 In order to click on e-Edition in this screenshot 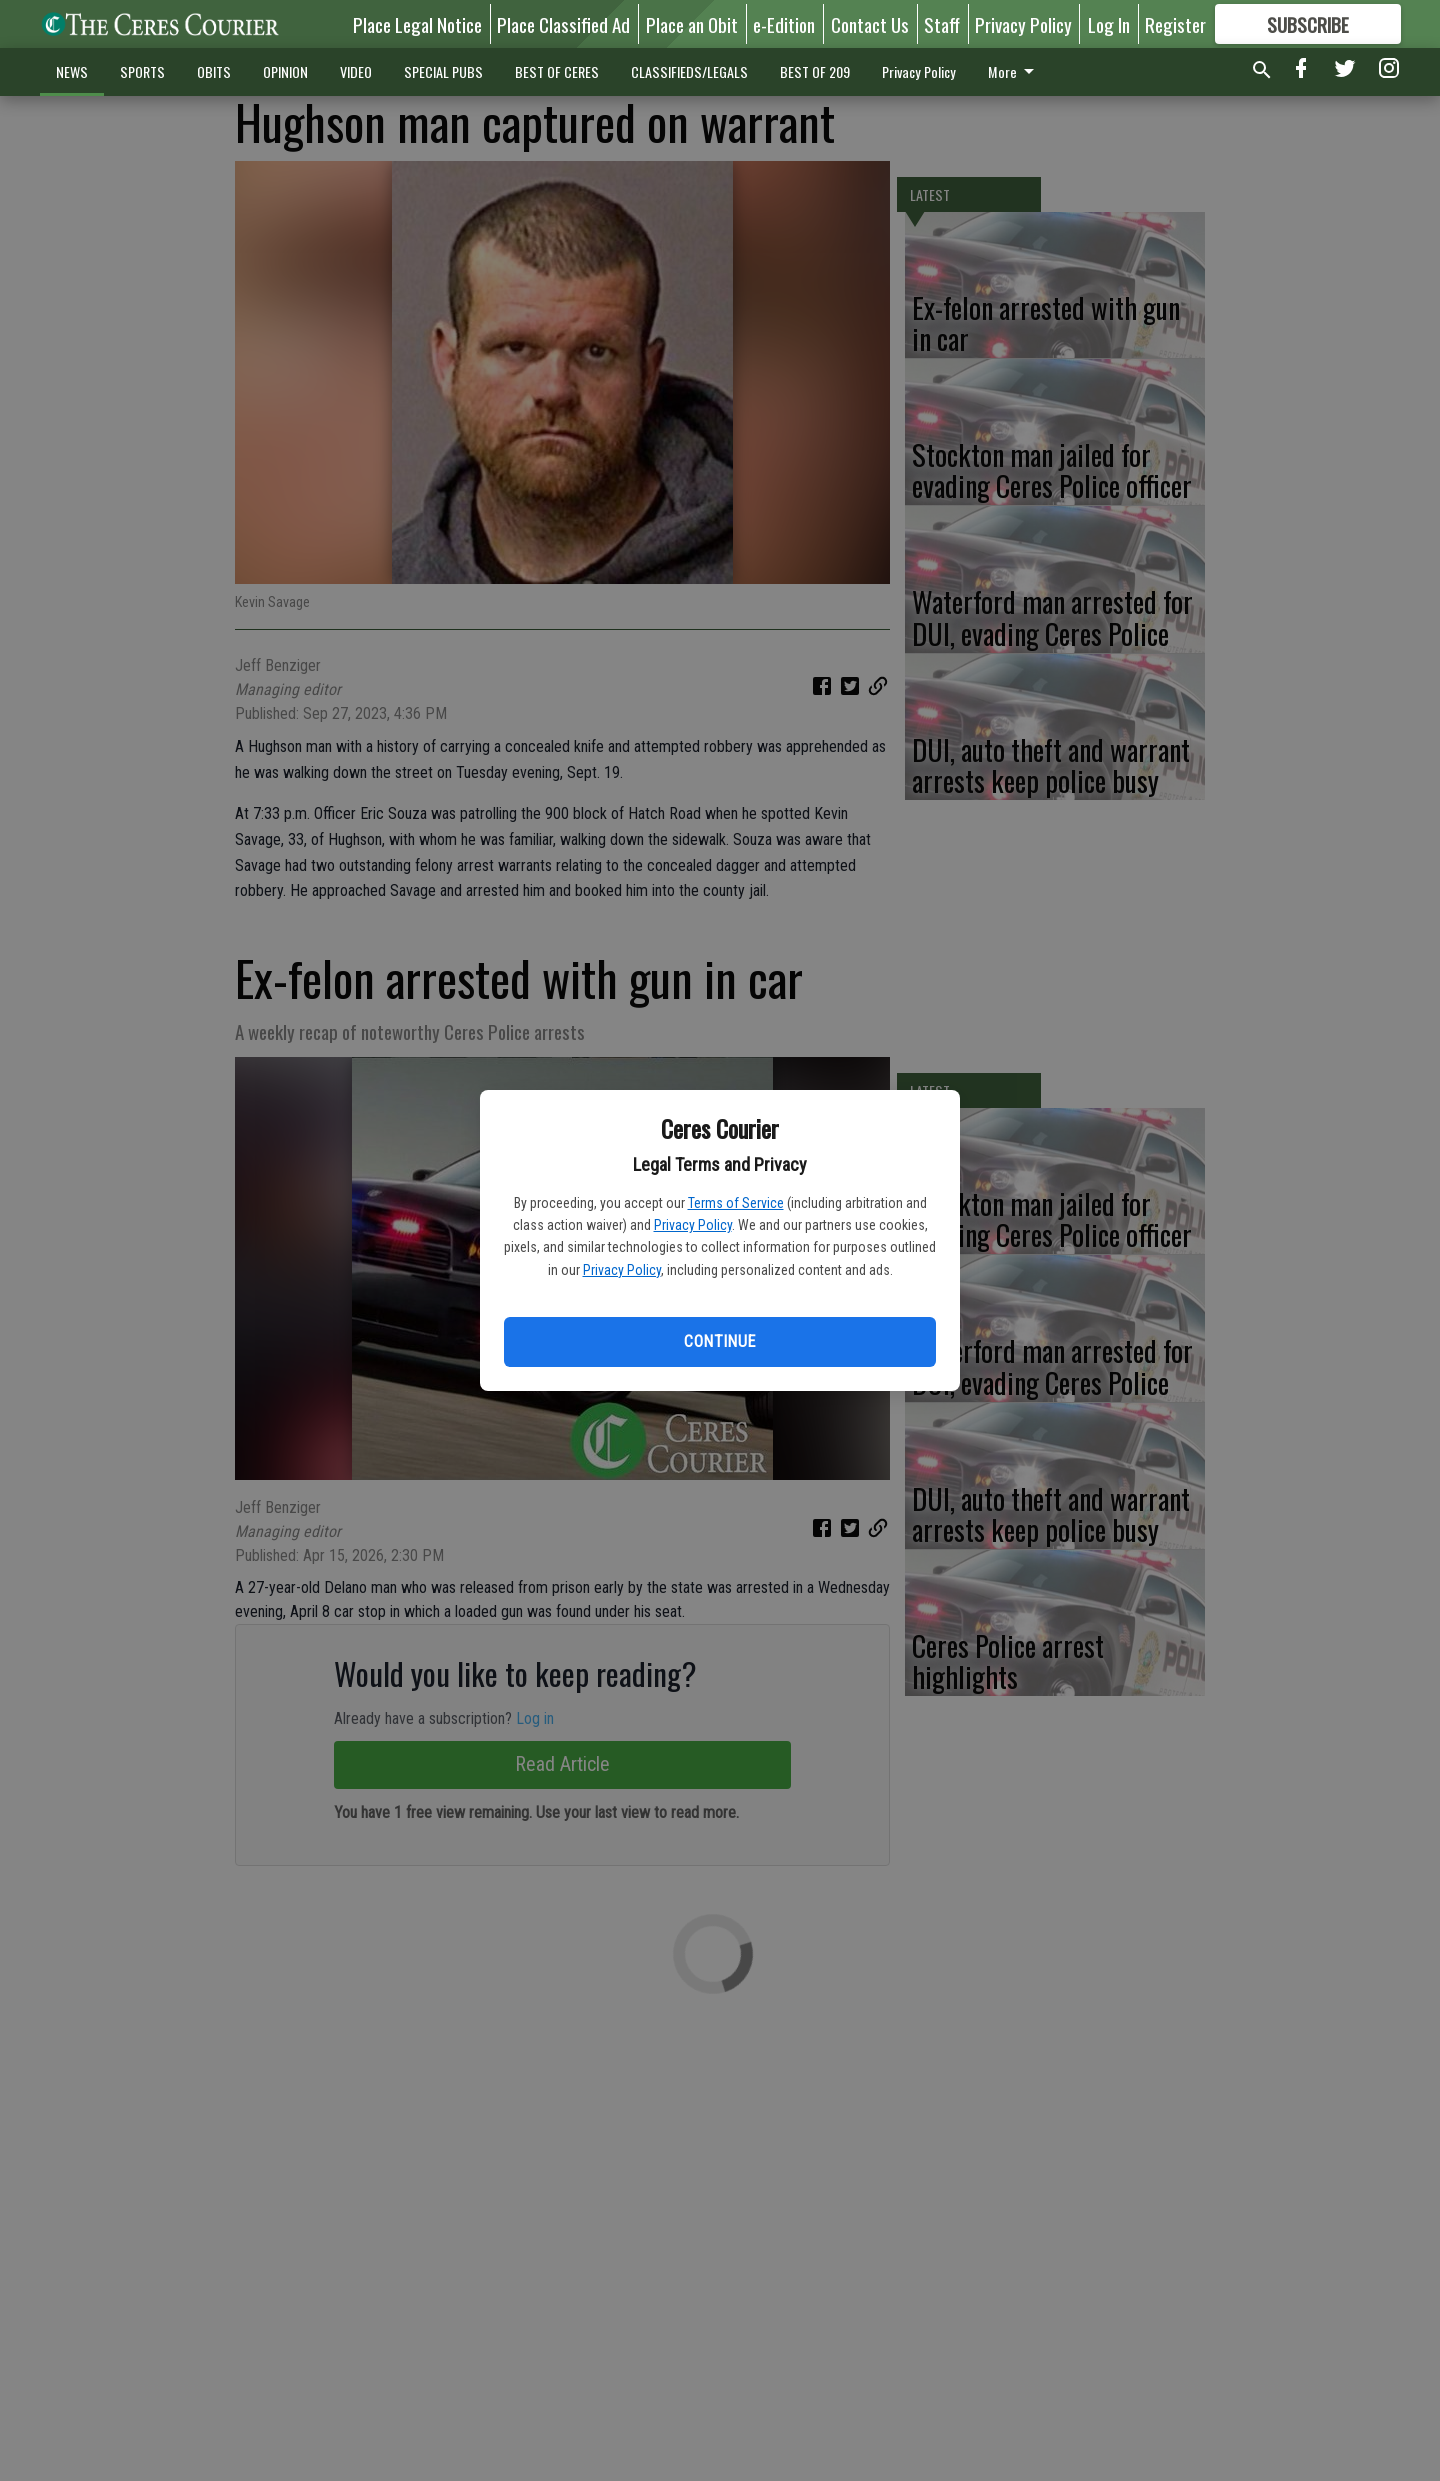, I will do `click(784, 24)`.